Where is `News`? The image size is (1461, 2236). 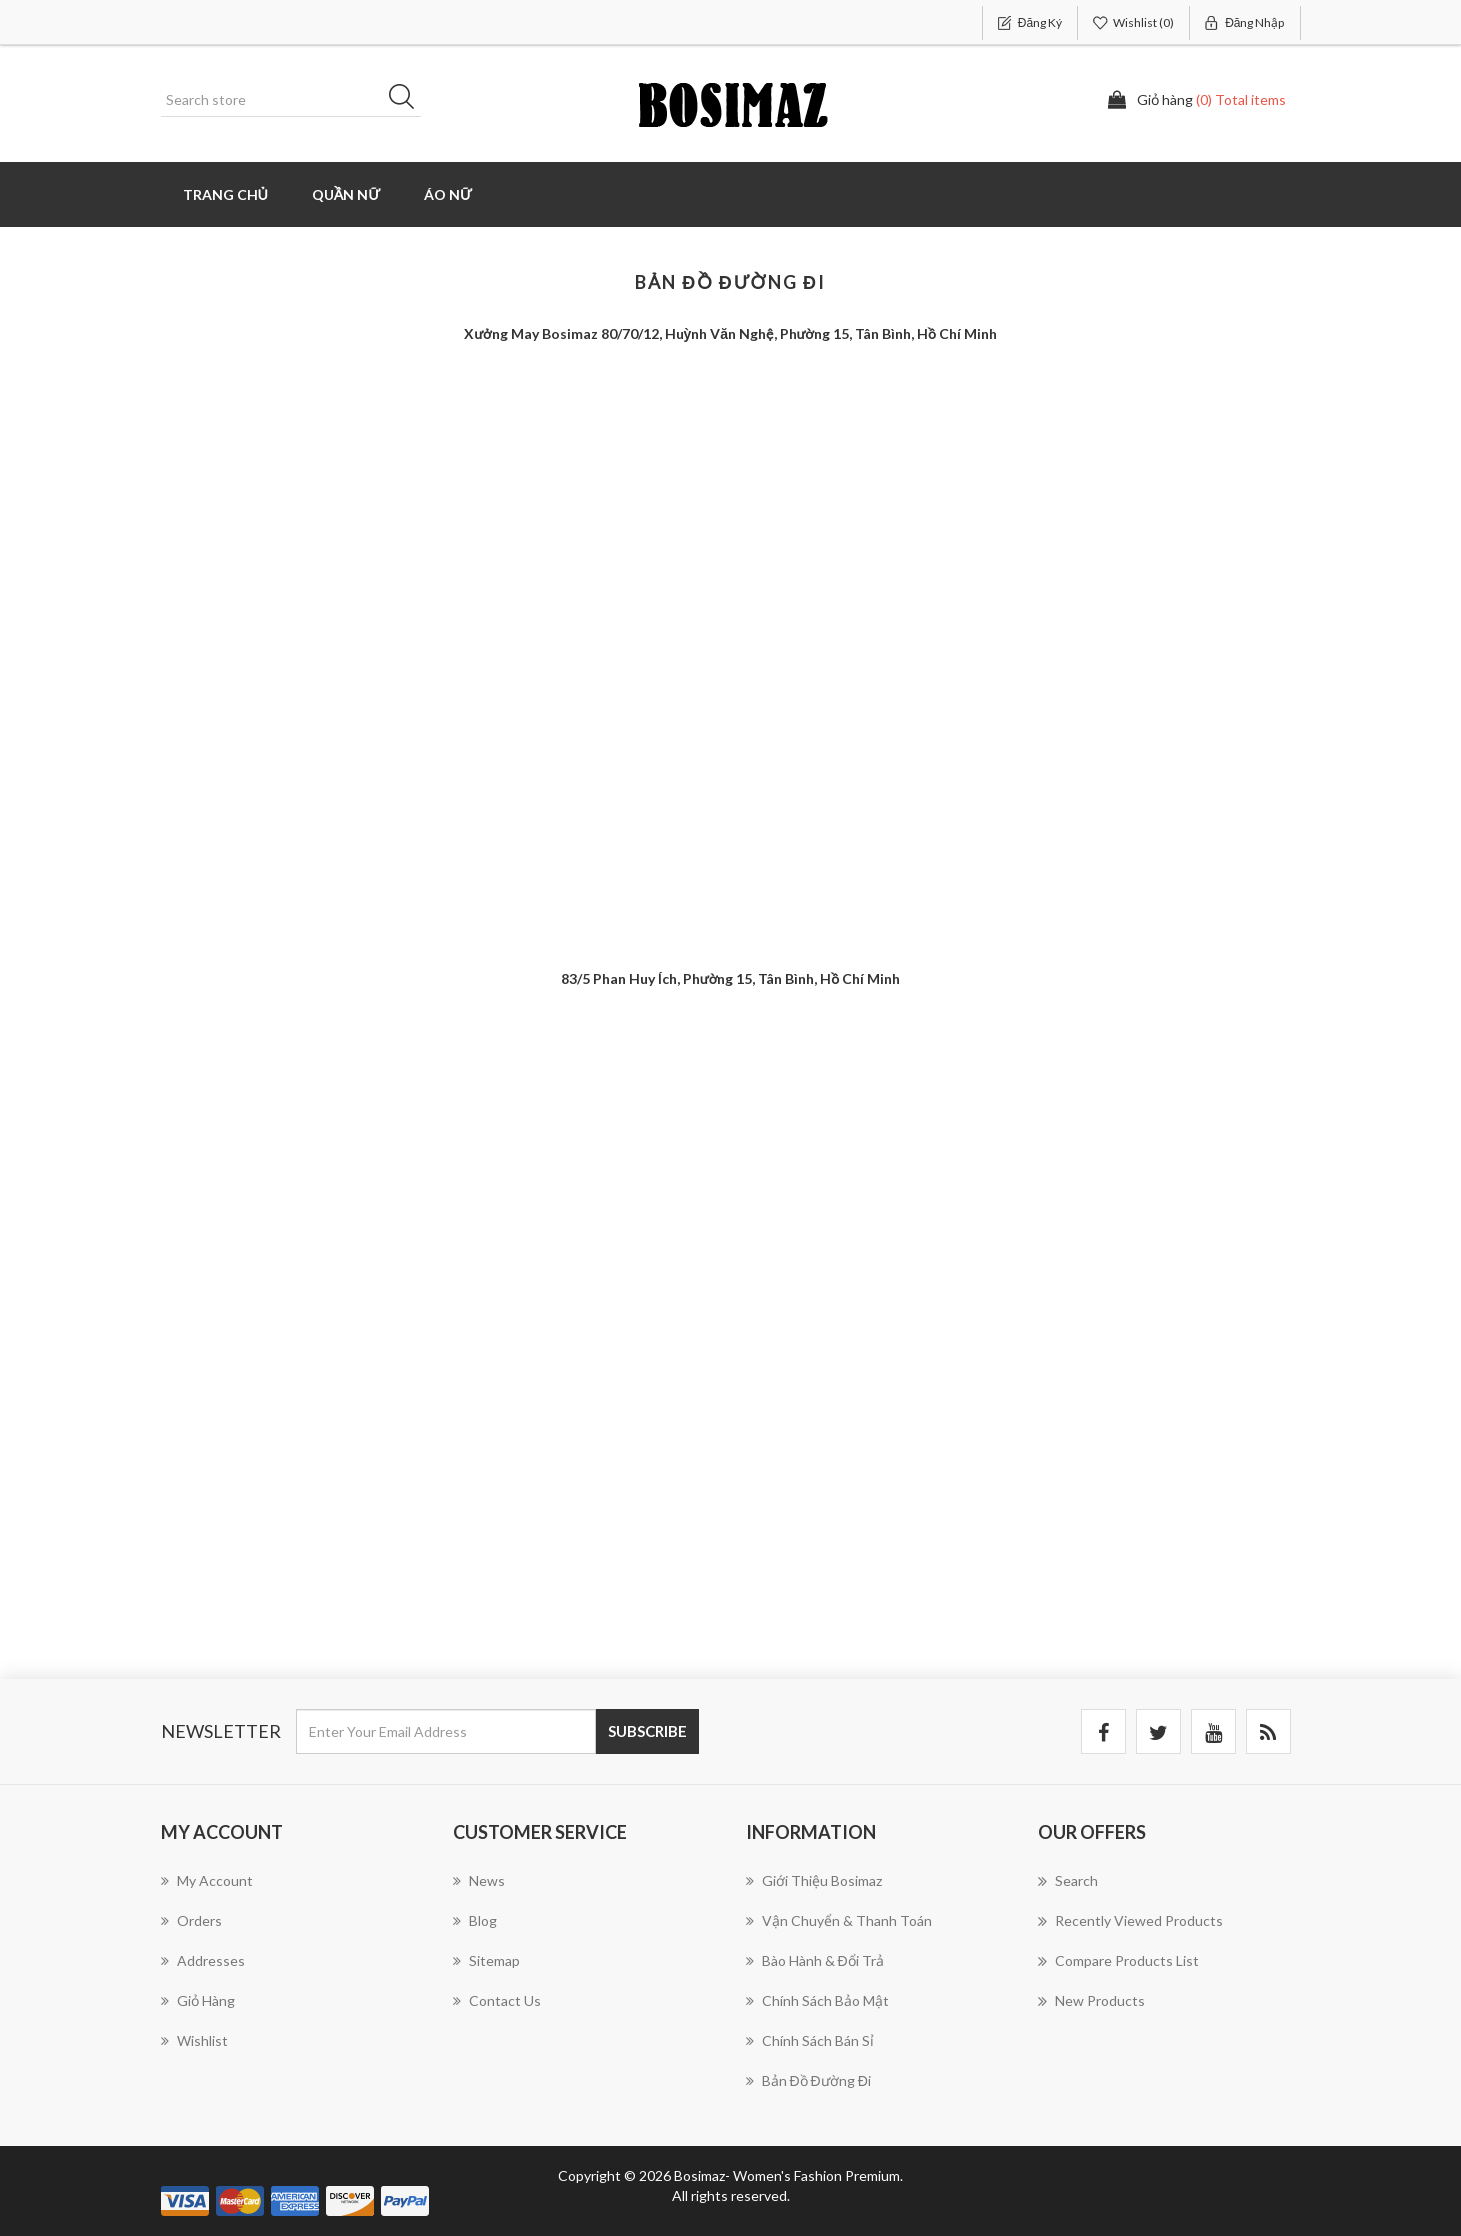
News is located at coordinates (479, 1880).